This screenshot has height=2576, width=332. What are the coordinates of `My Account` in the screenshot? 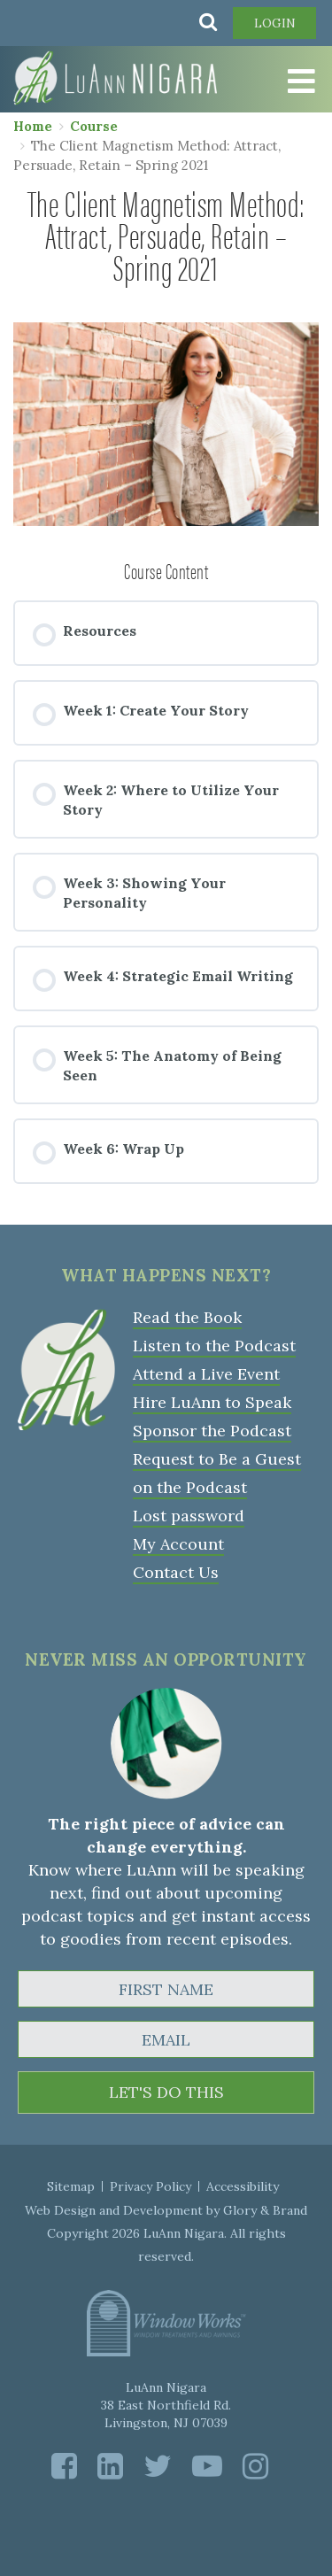 It's located at (178, 1544).